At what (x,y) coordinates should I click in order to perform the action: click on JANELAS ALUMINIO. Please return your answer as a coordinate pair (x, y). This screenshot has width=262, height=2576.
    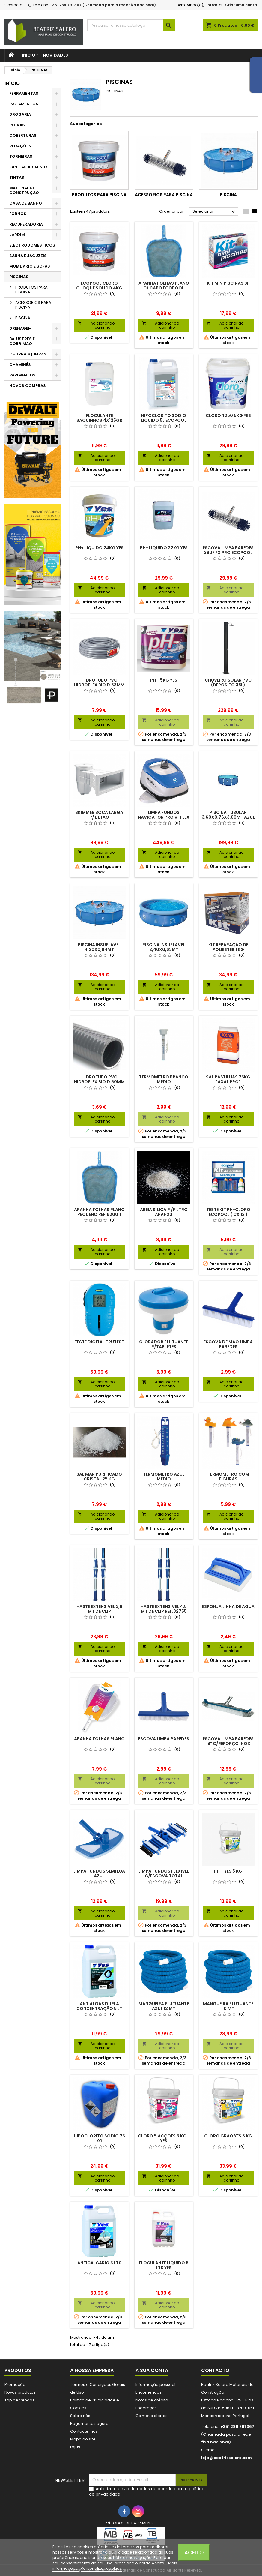
    Looking at the image, I should click on (28, 167).